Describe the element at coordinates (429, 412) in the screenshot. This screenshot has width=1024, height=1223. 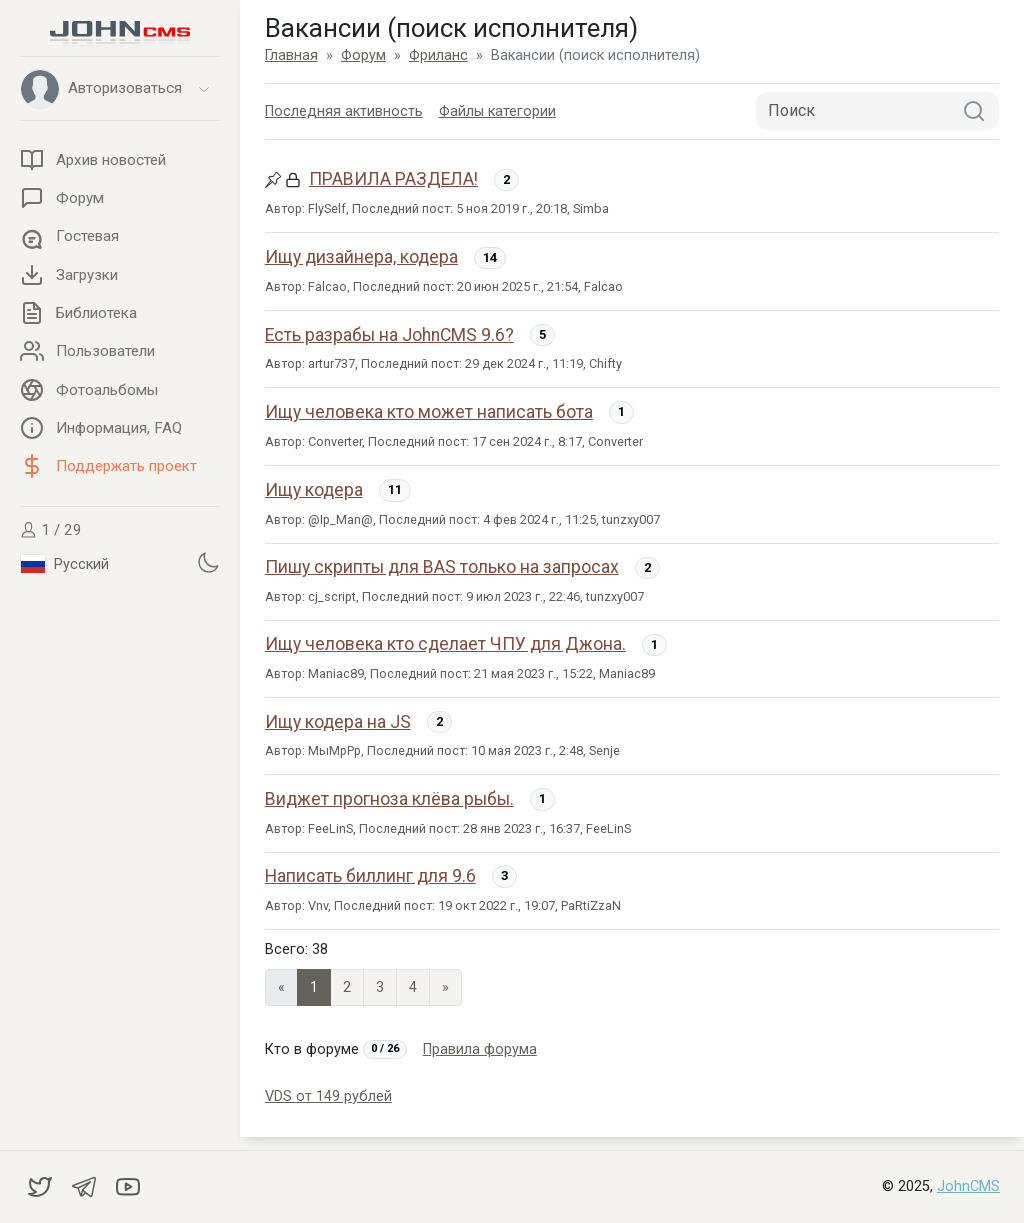
I see `Ищу человека кто может написать бота` at that location.